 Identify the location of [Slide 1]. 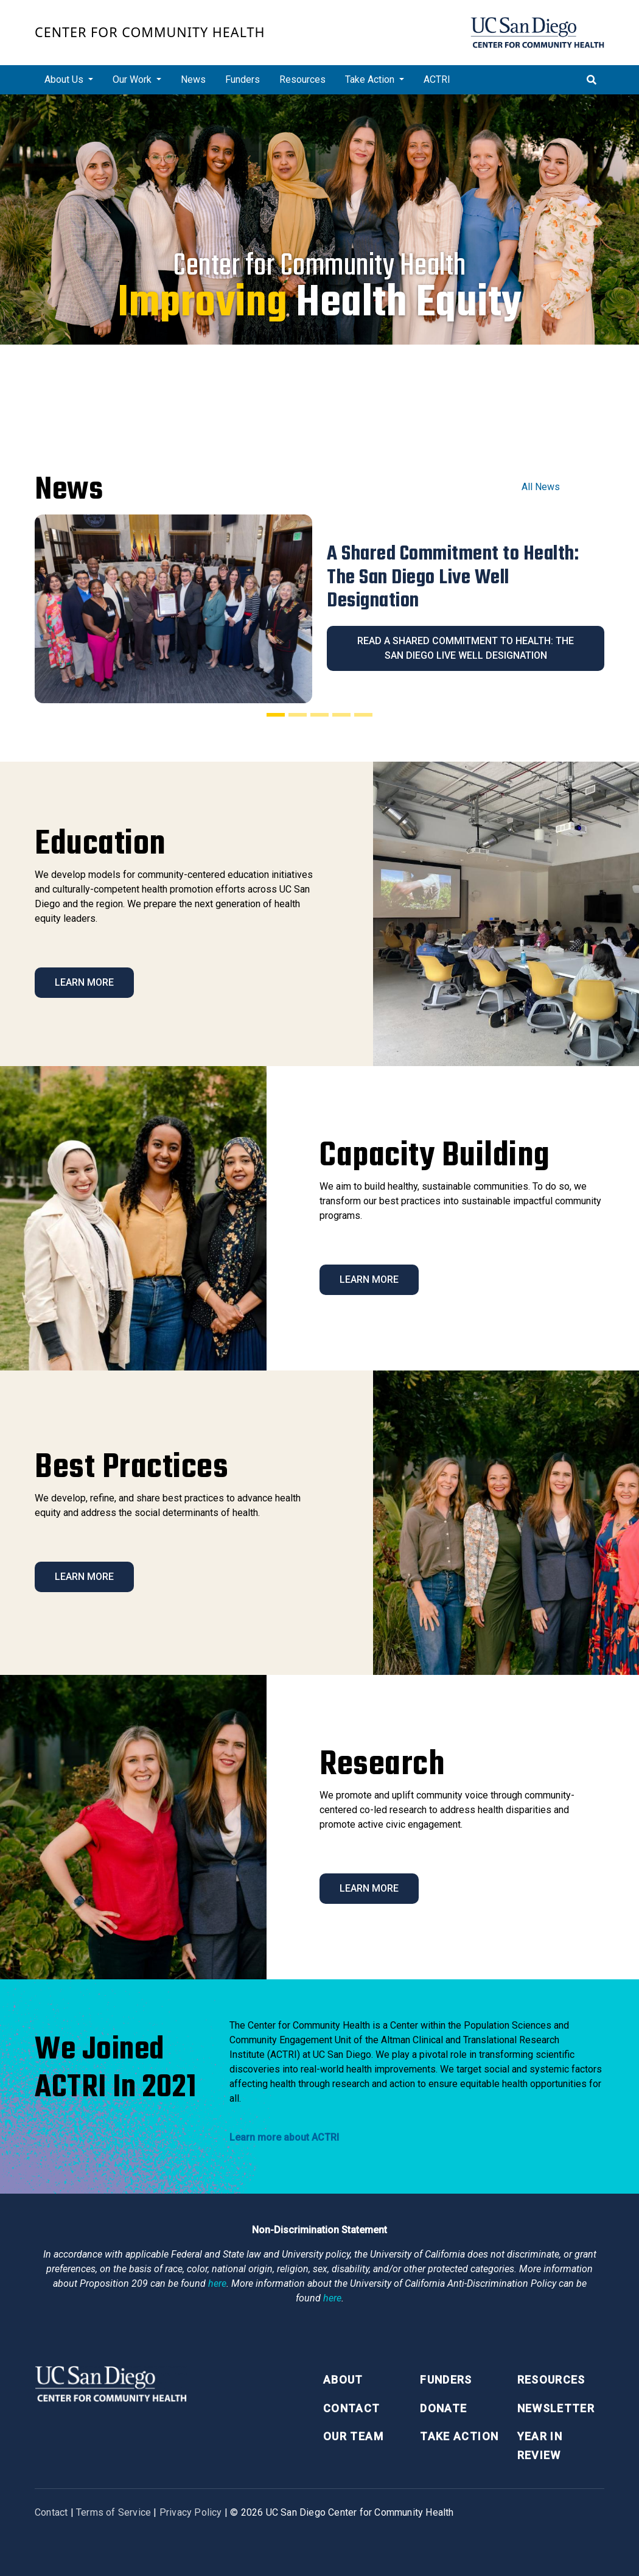
(276, 715).